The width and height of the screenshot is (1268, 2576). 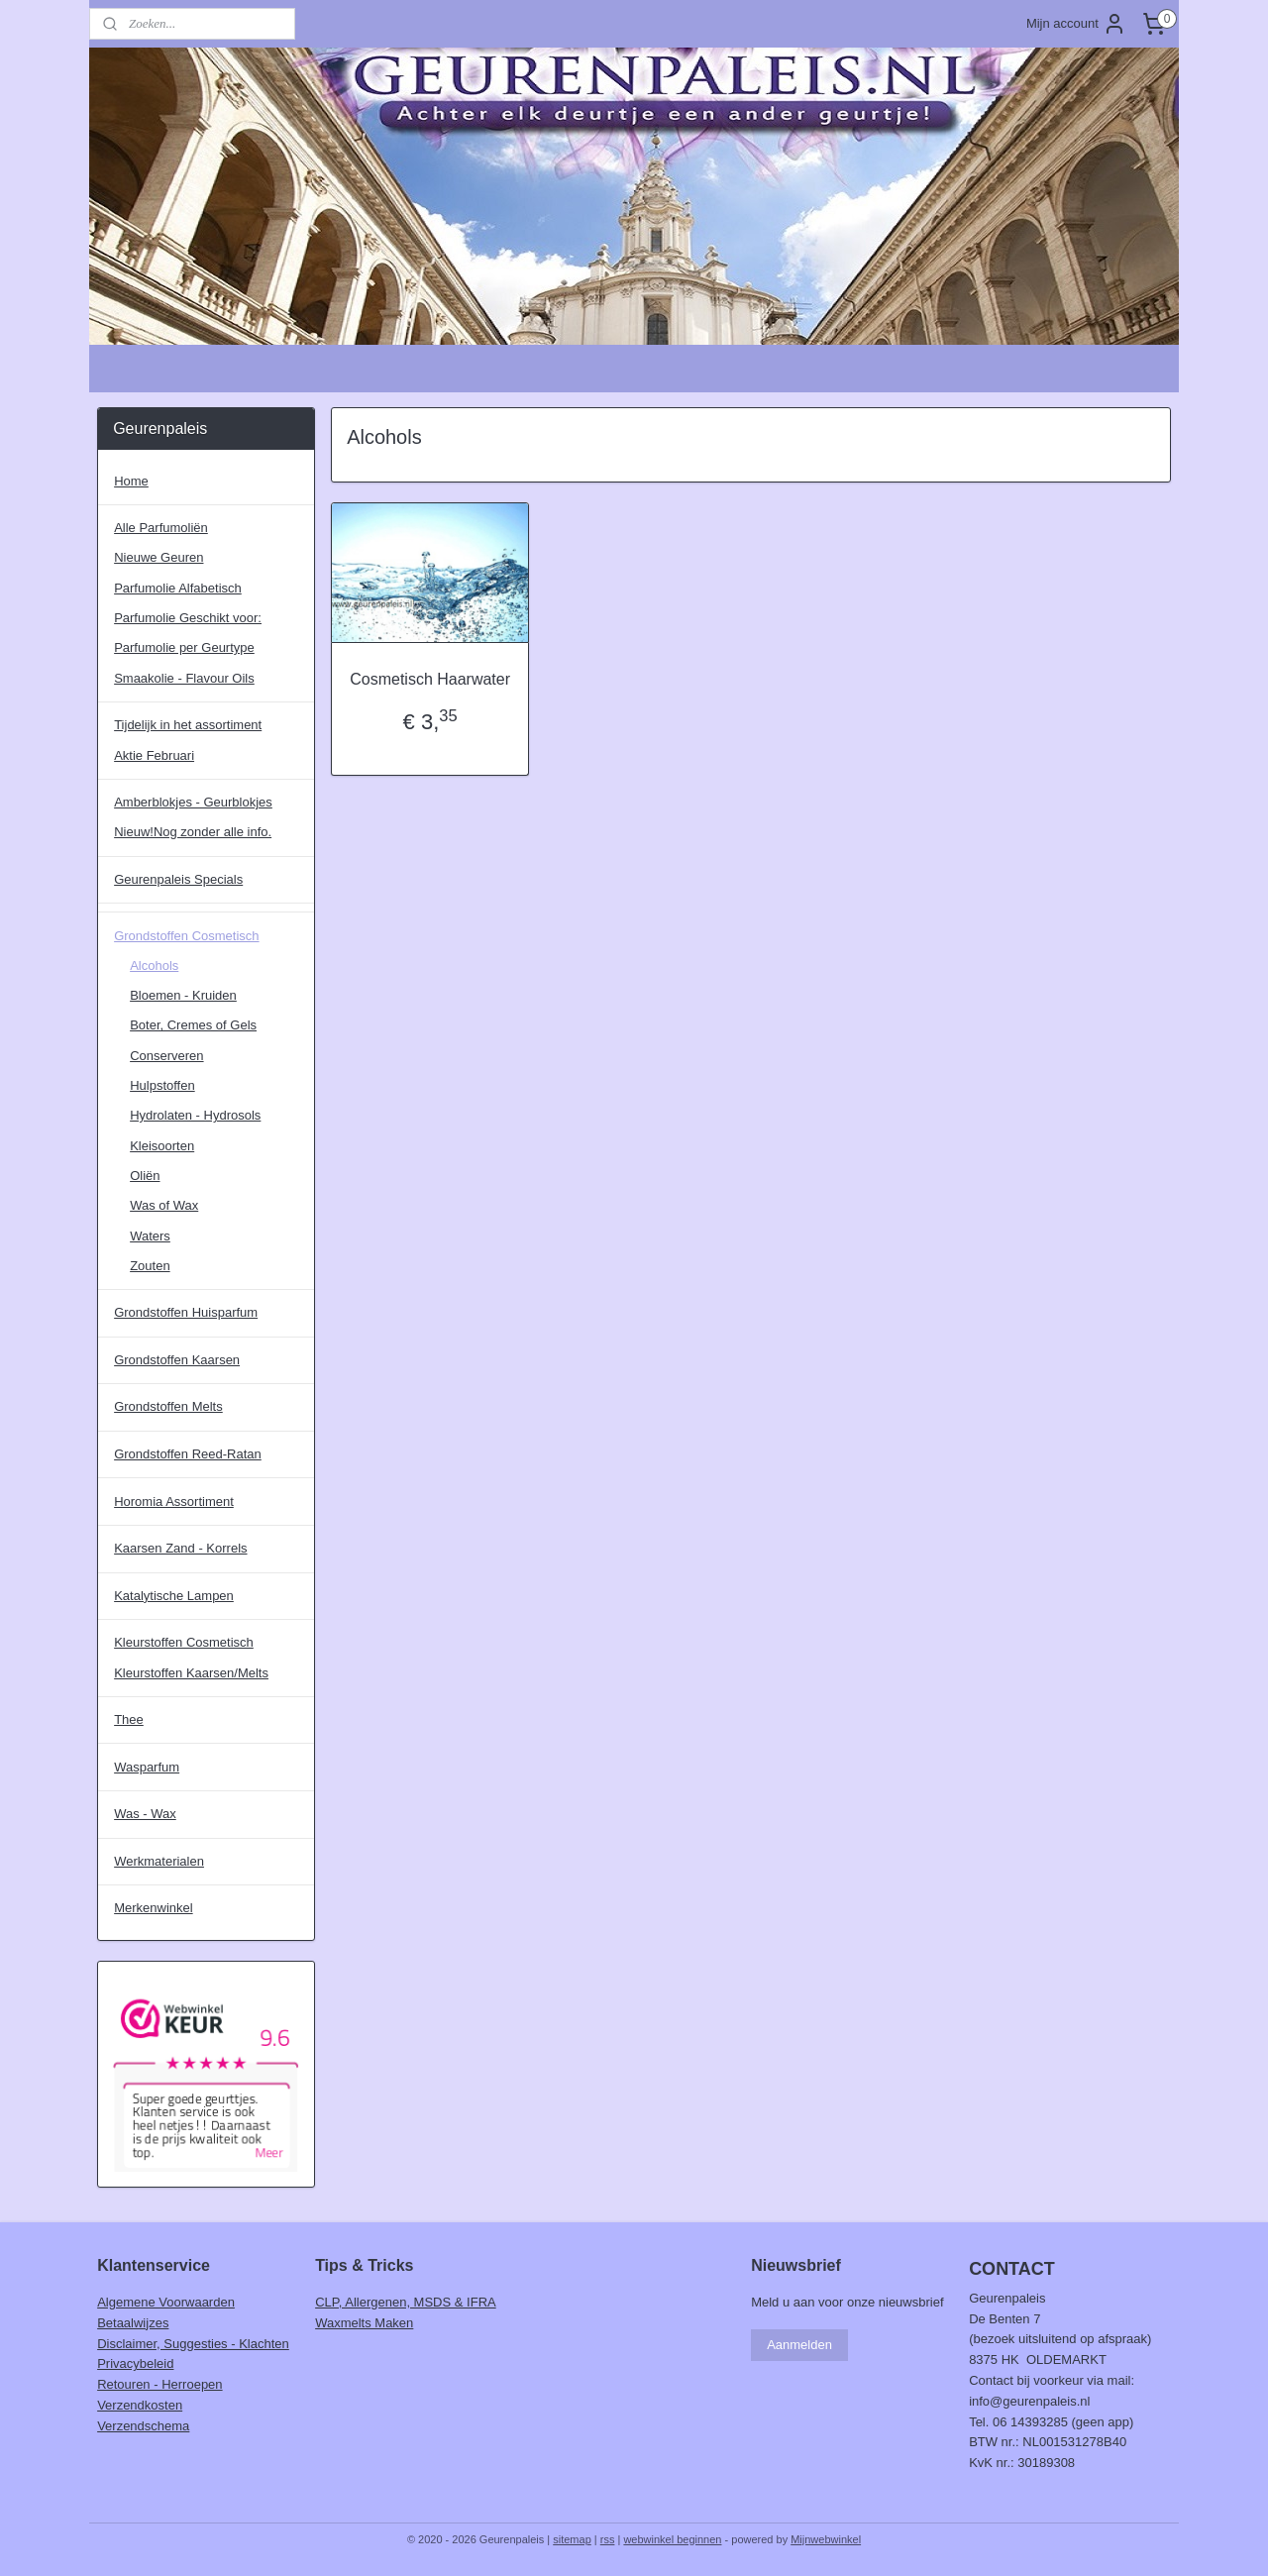 What do you see at coordinates (158, 557) in the screenshot?
I see `Nieuwe Geuren` at bounding box center [158, 557].